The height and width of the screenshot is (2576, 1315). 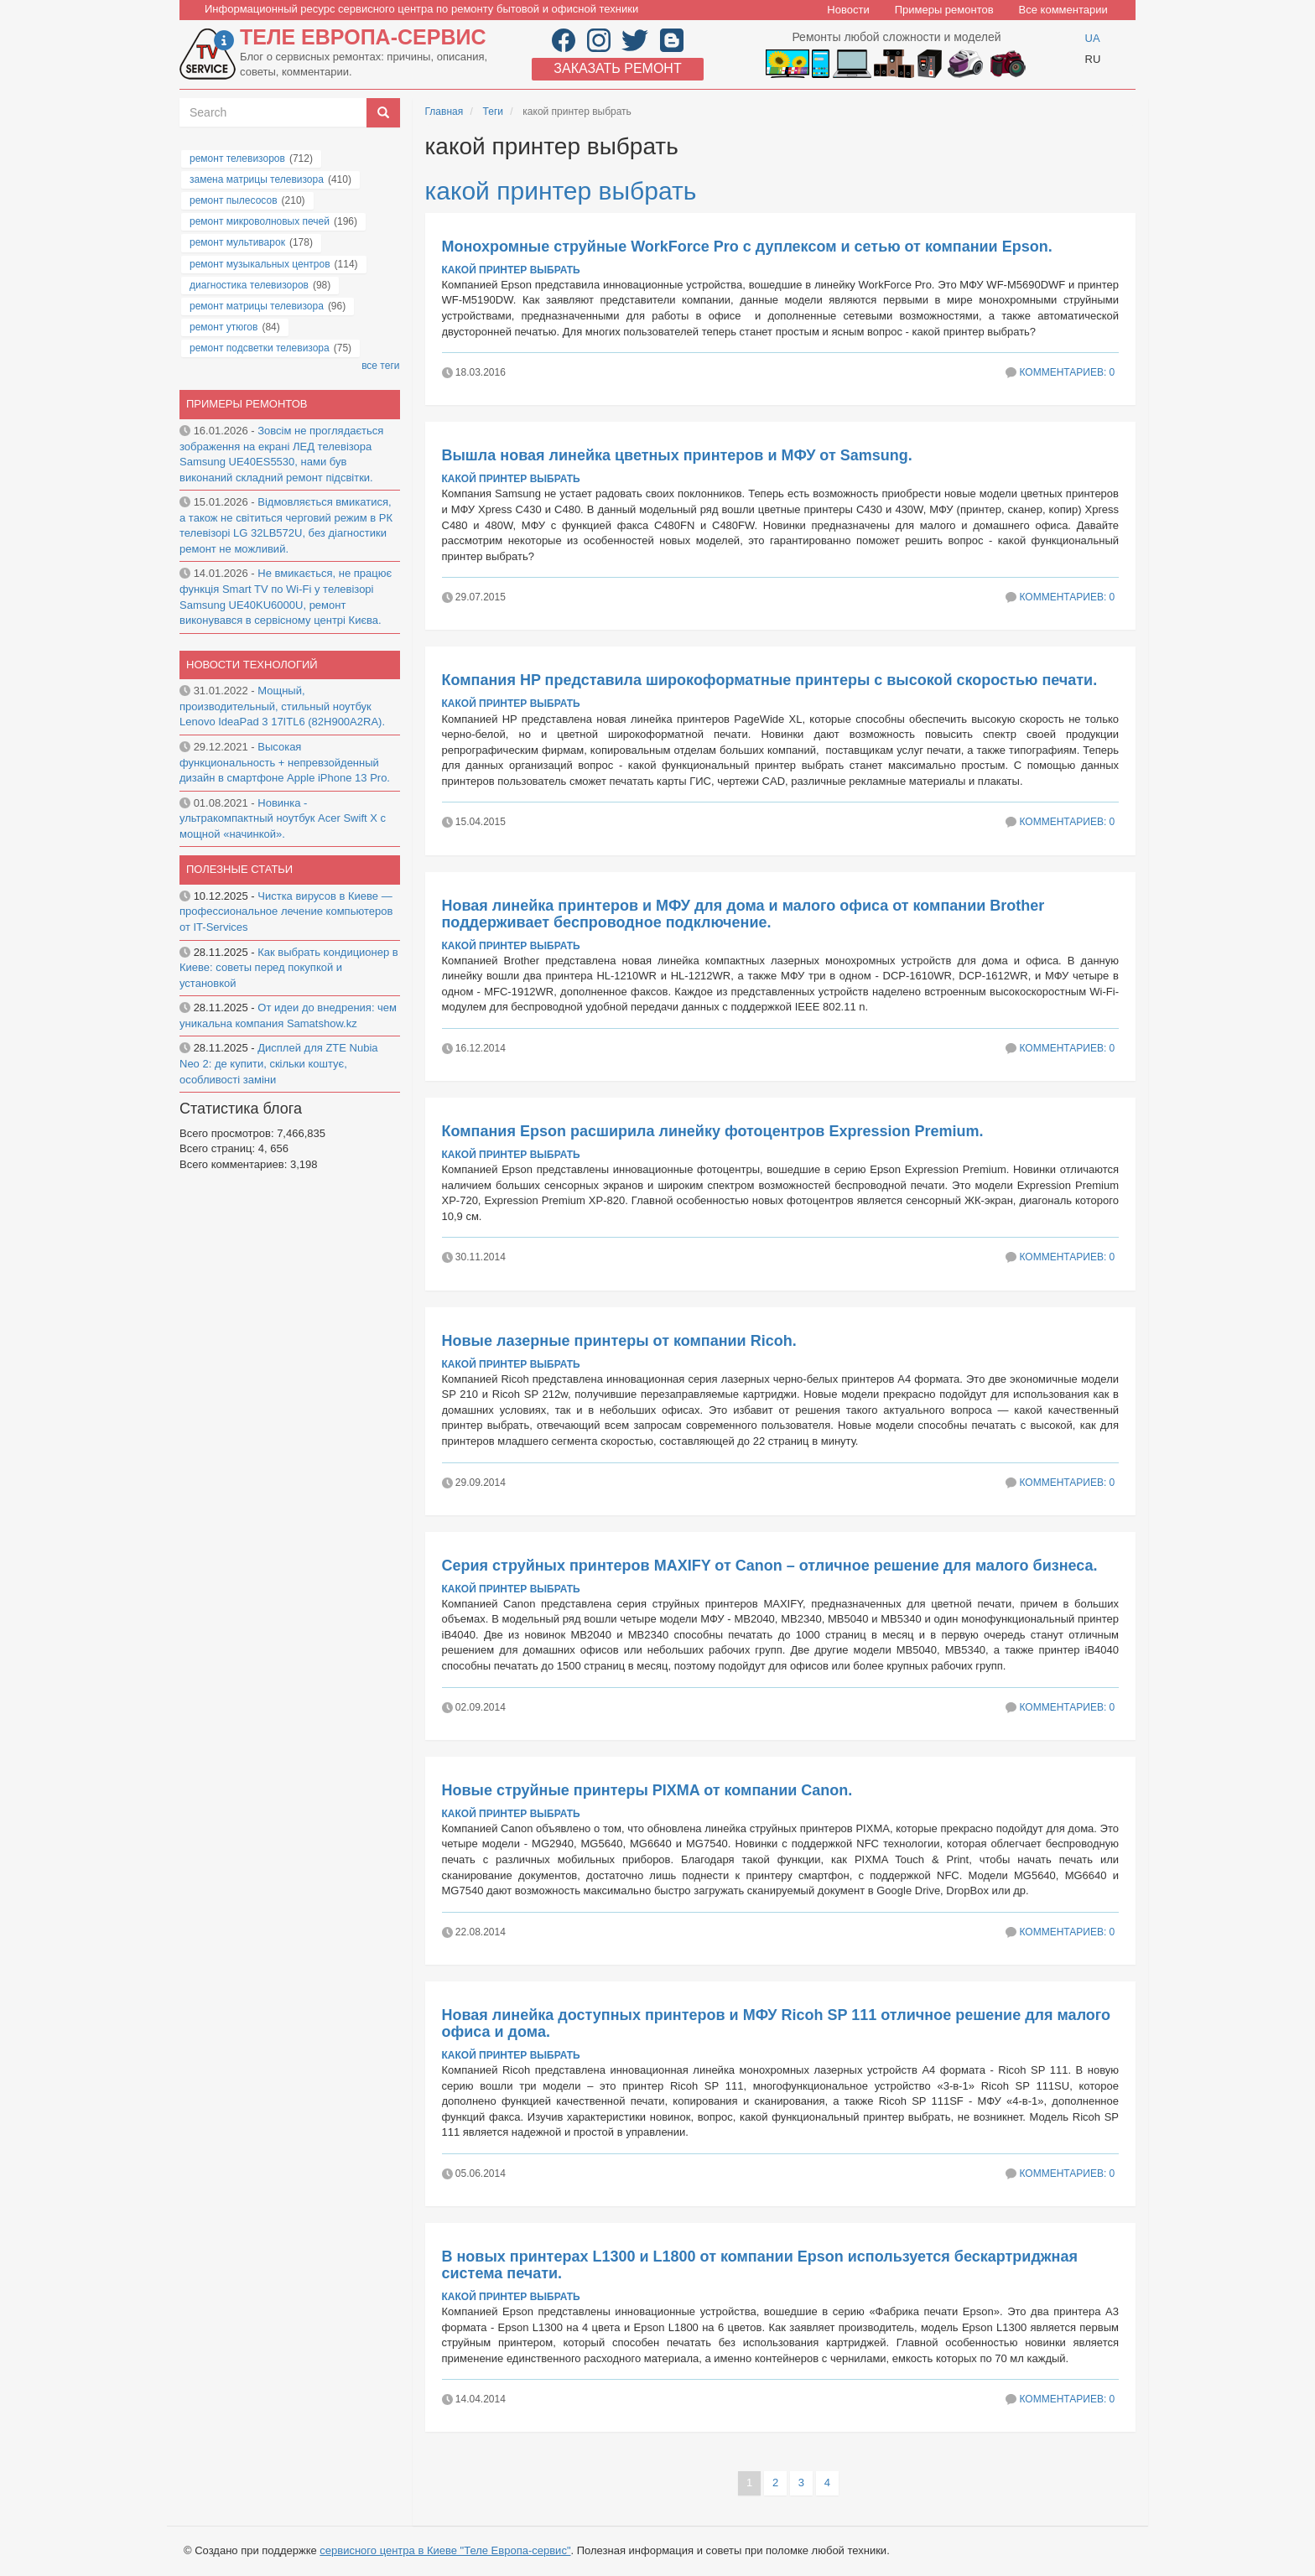 What do you see at coordinates (260, 221) in the screenshot?
I see `ремонт микроволновых печей` at bounding box center [260, 221].